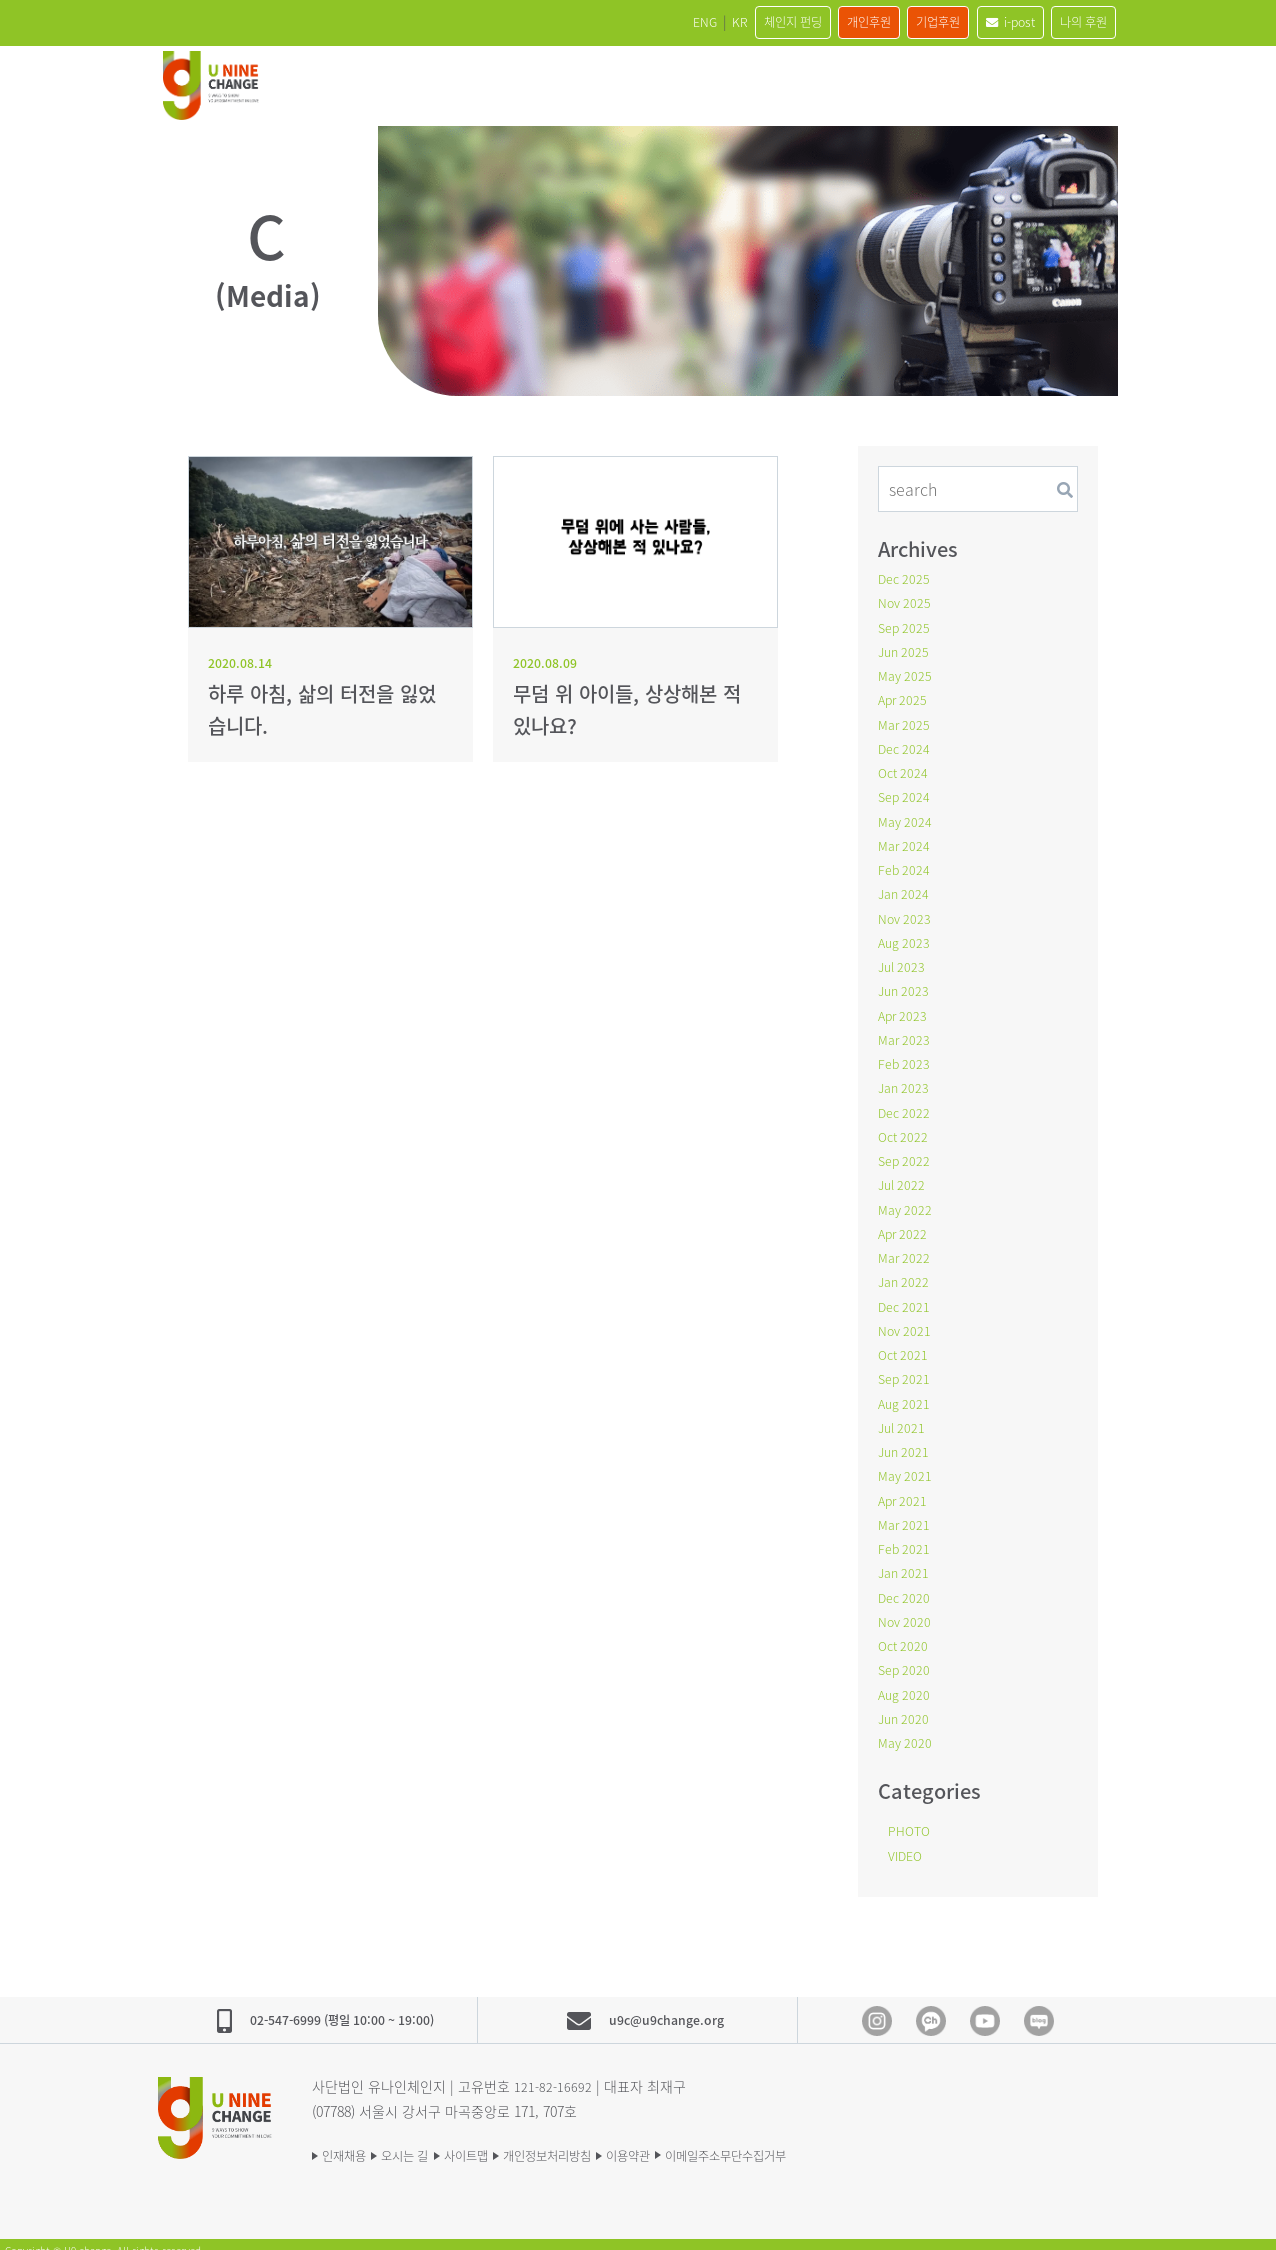  I want to click on Aug 2021, so click(906, 1394).